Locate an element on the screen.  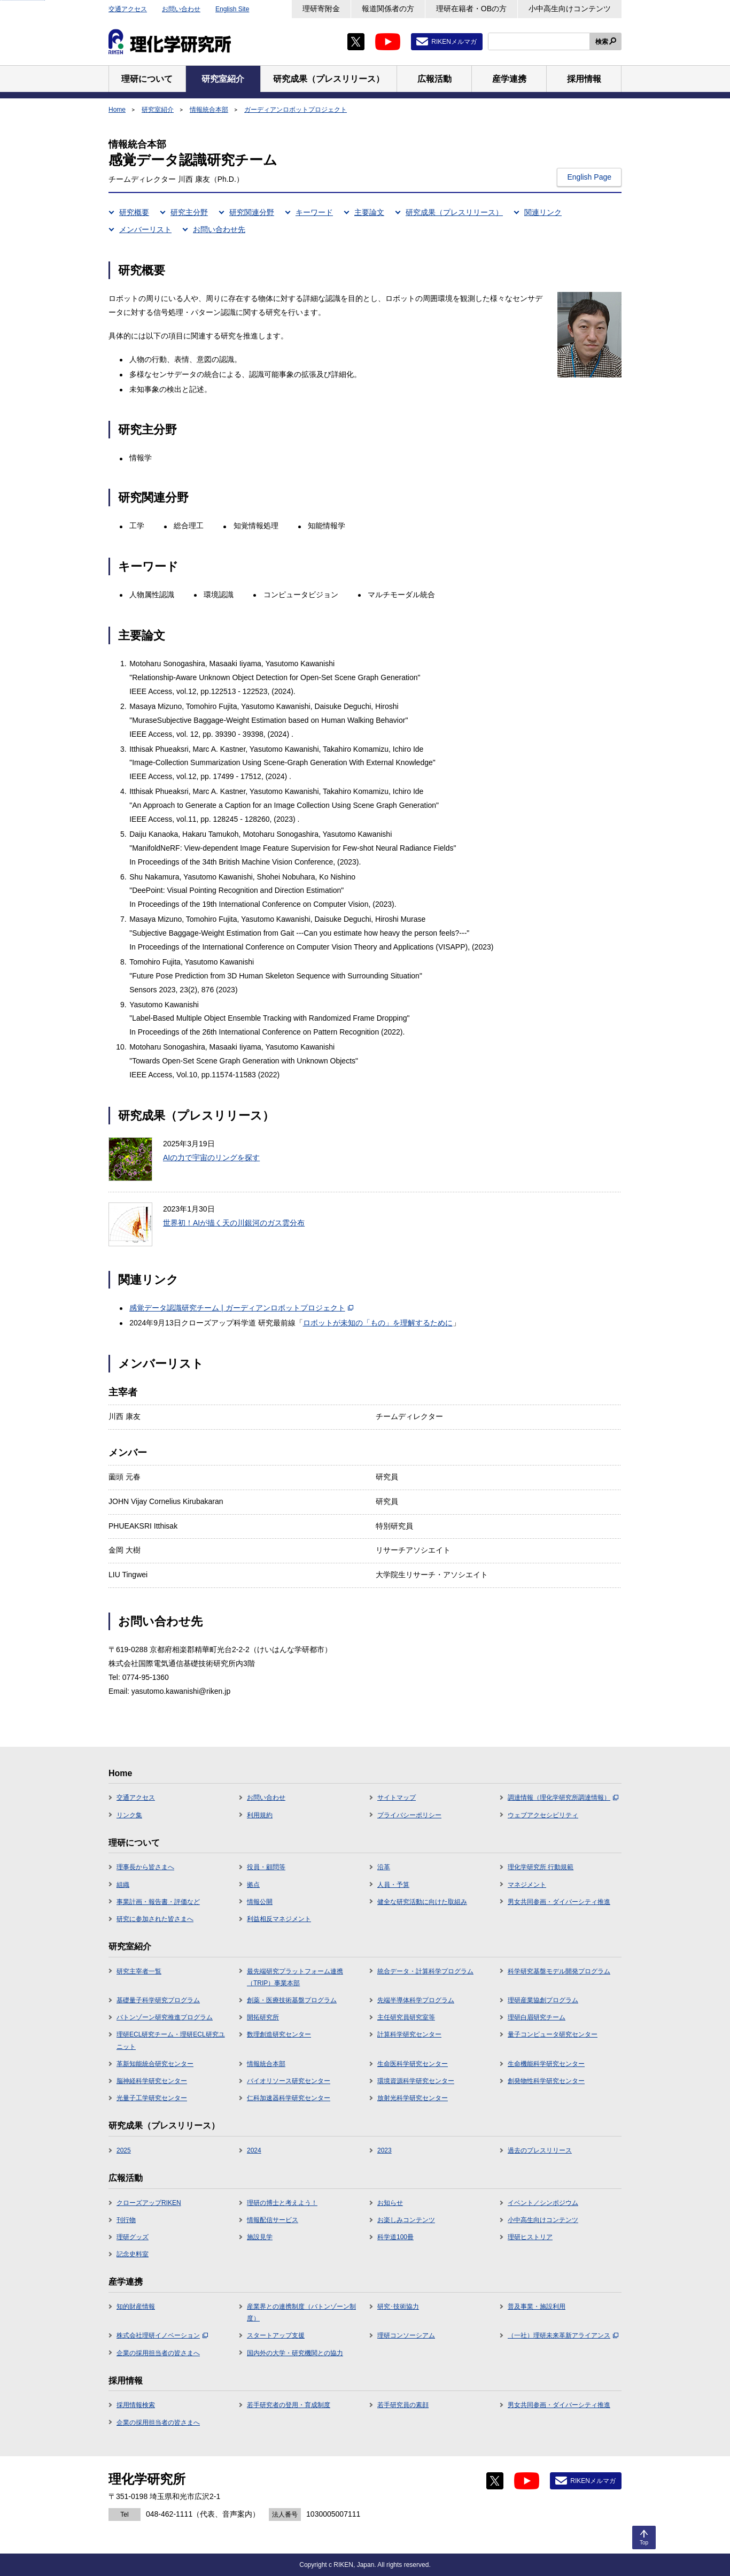
バイオリソース研究センター is located at coordinates (288, 2081).